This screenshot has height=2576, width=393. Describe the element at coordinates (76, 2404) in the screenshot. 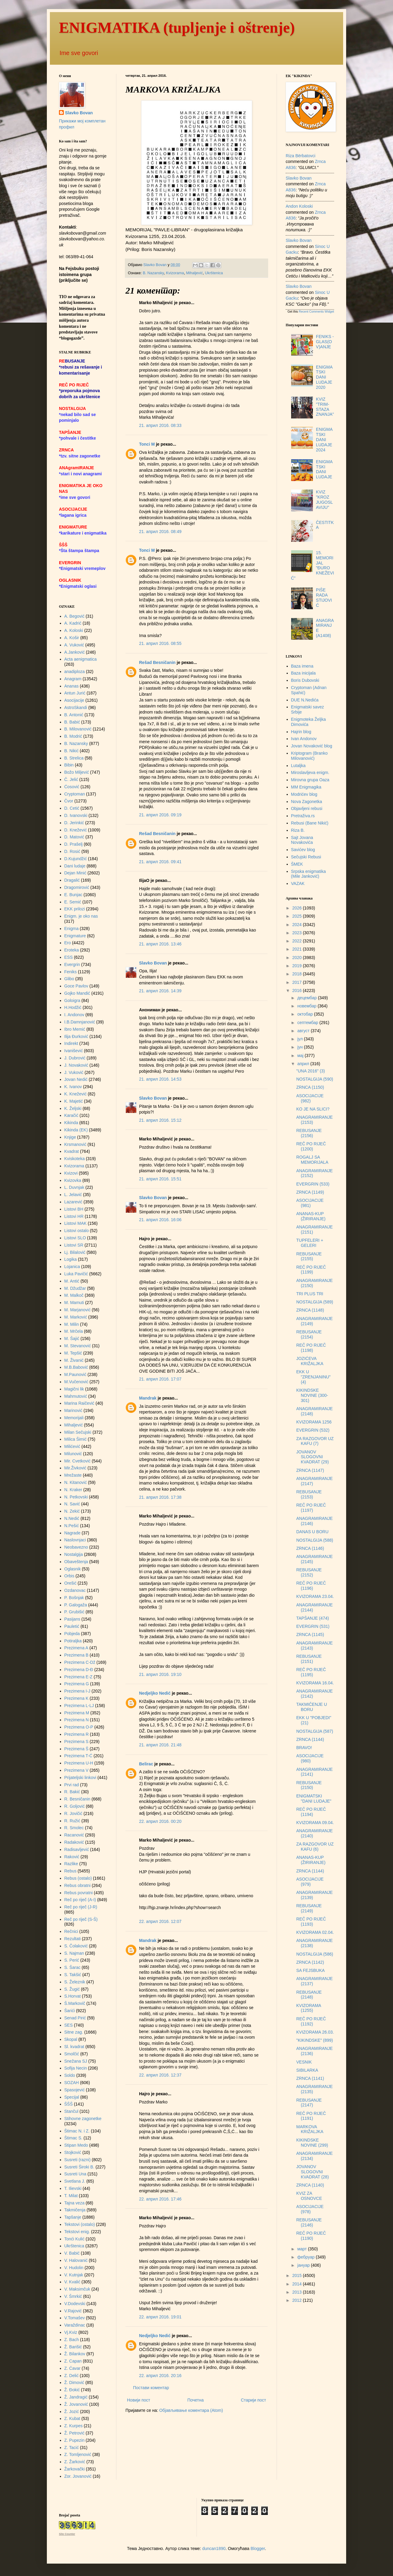

I see `Ž. Jovanović` at that location.